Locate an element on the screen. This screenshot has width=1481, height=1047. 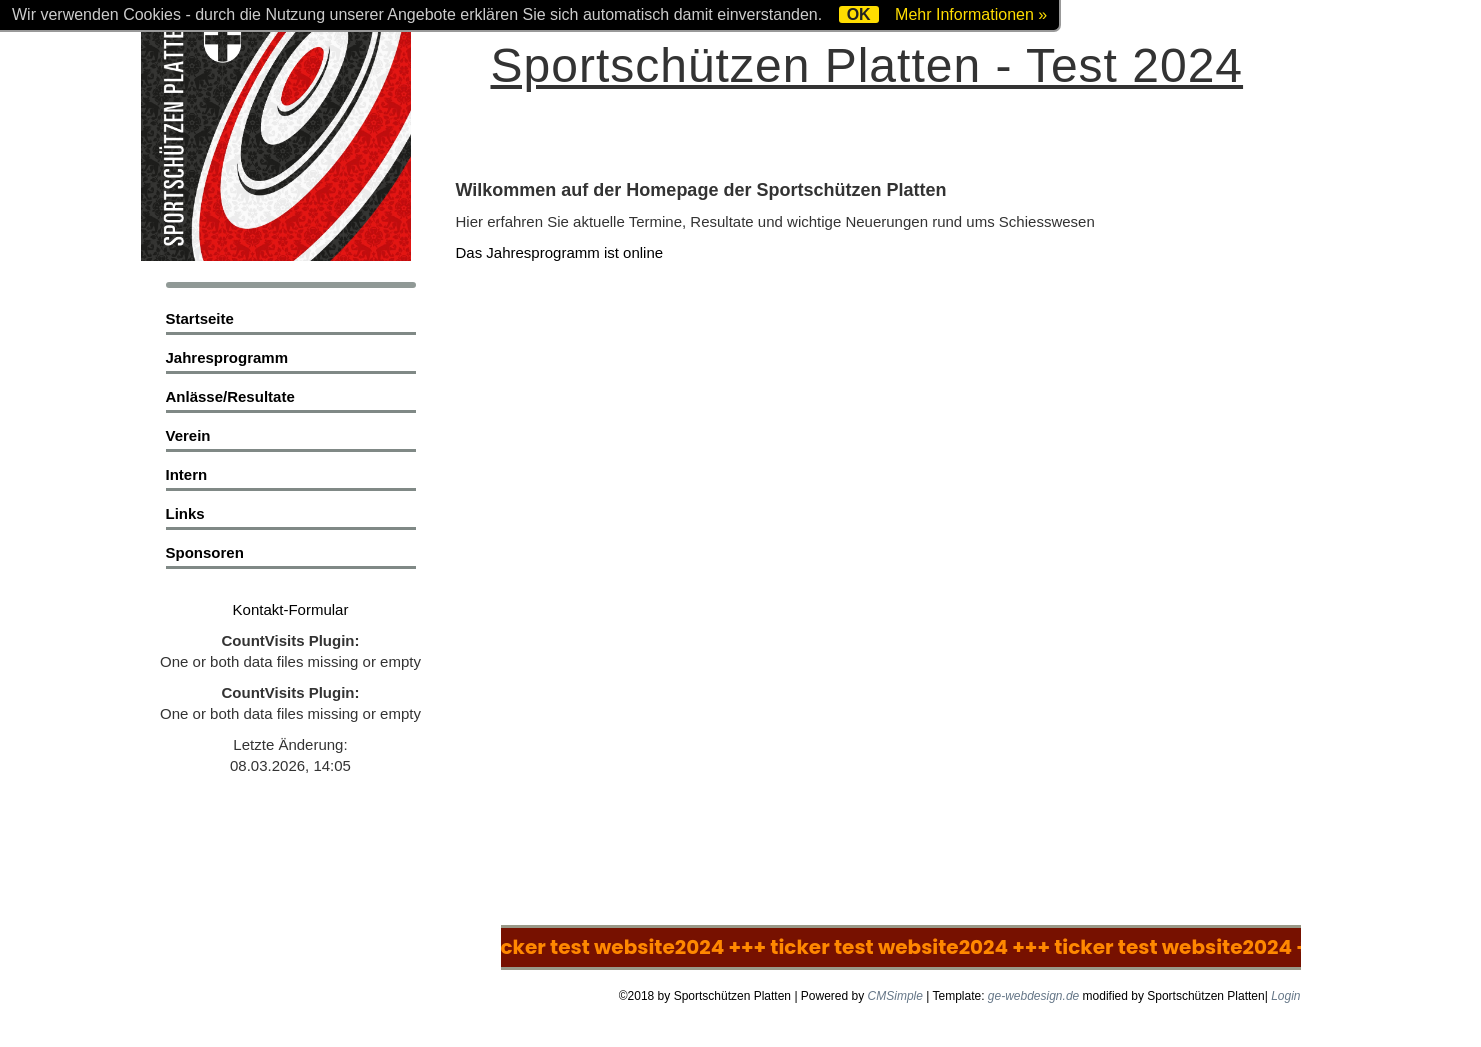
Login is located at coordinates (1285, 996).